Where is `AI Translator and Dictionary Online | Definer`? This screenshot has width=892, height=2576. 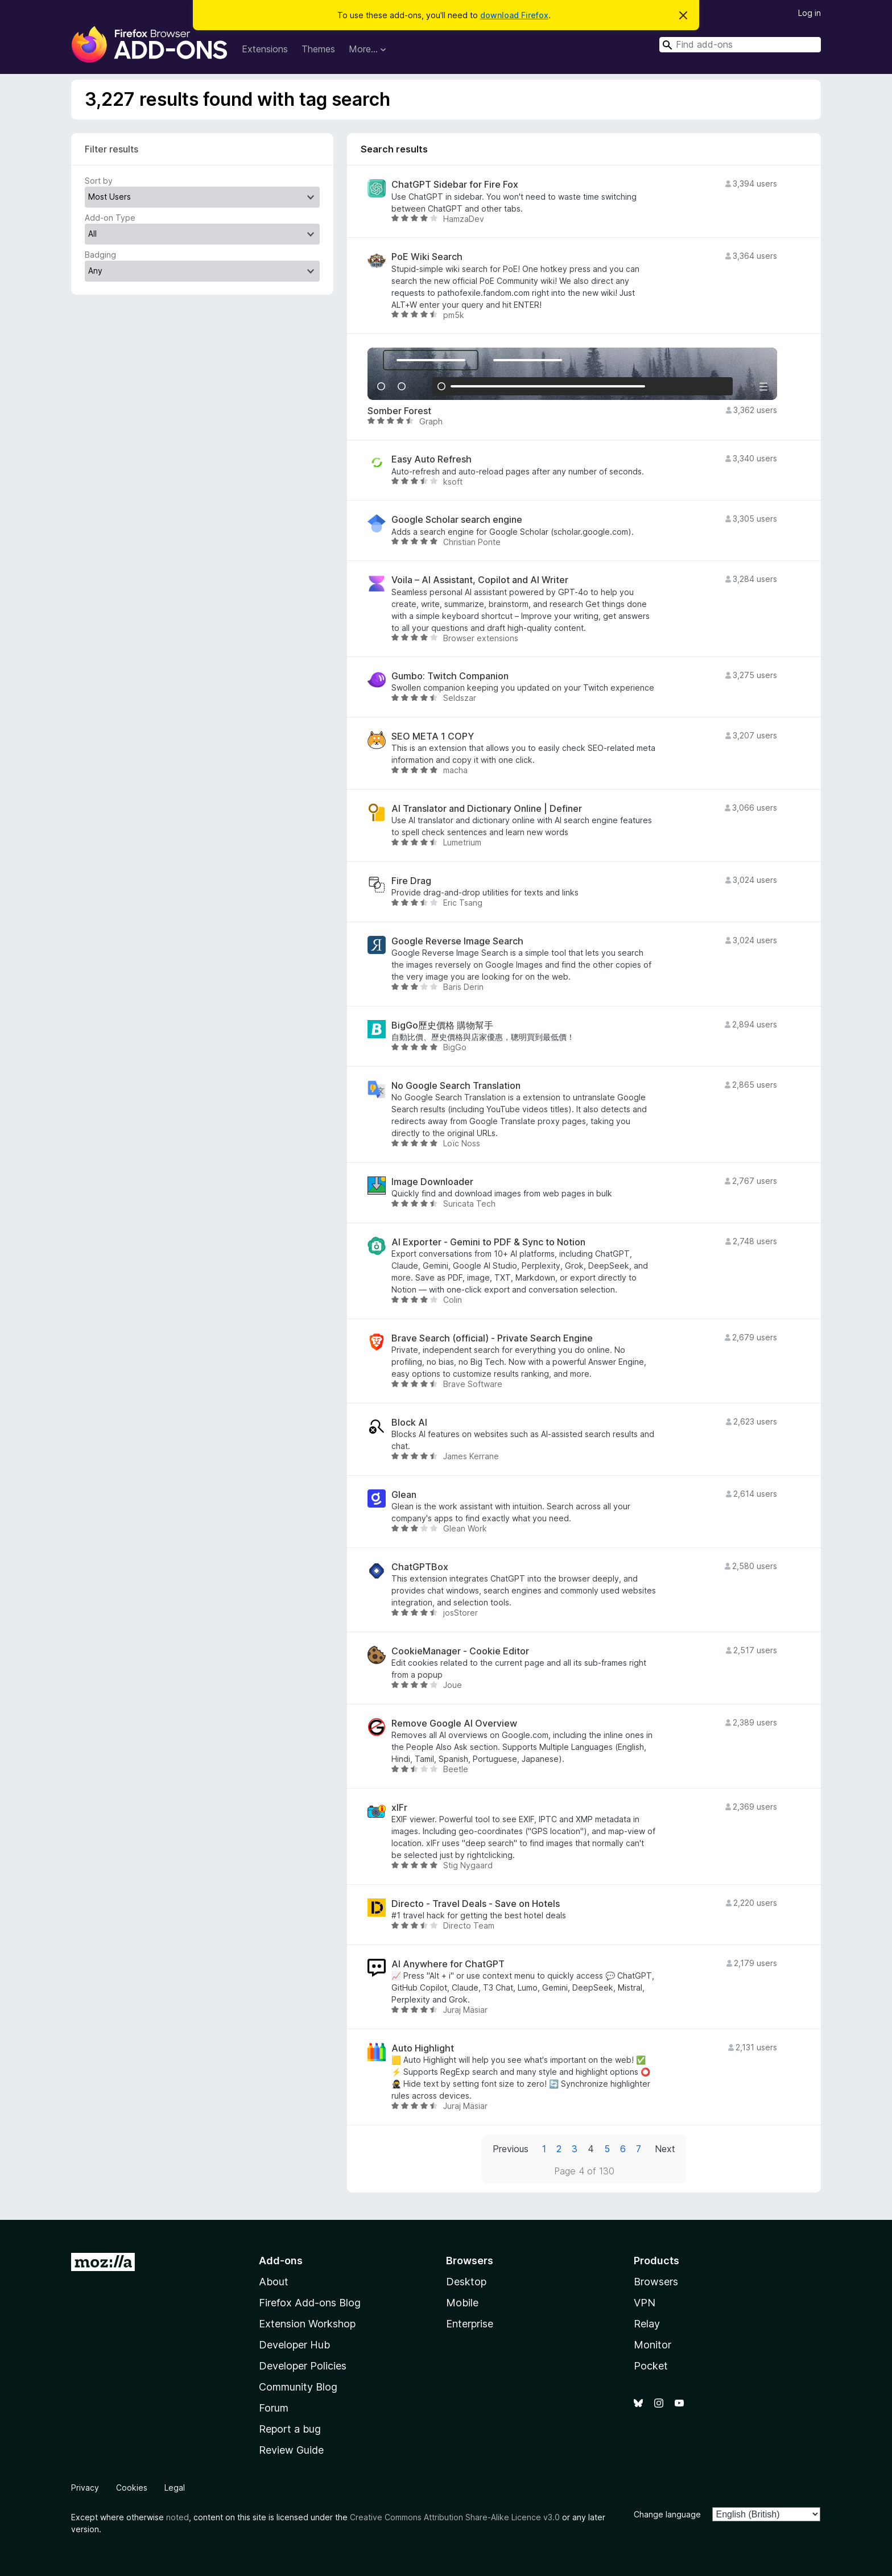 AI Translator and Dictionary Online | Definer is located at coordinates (486, 808).